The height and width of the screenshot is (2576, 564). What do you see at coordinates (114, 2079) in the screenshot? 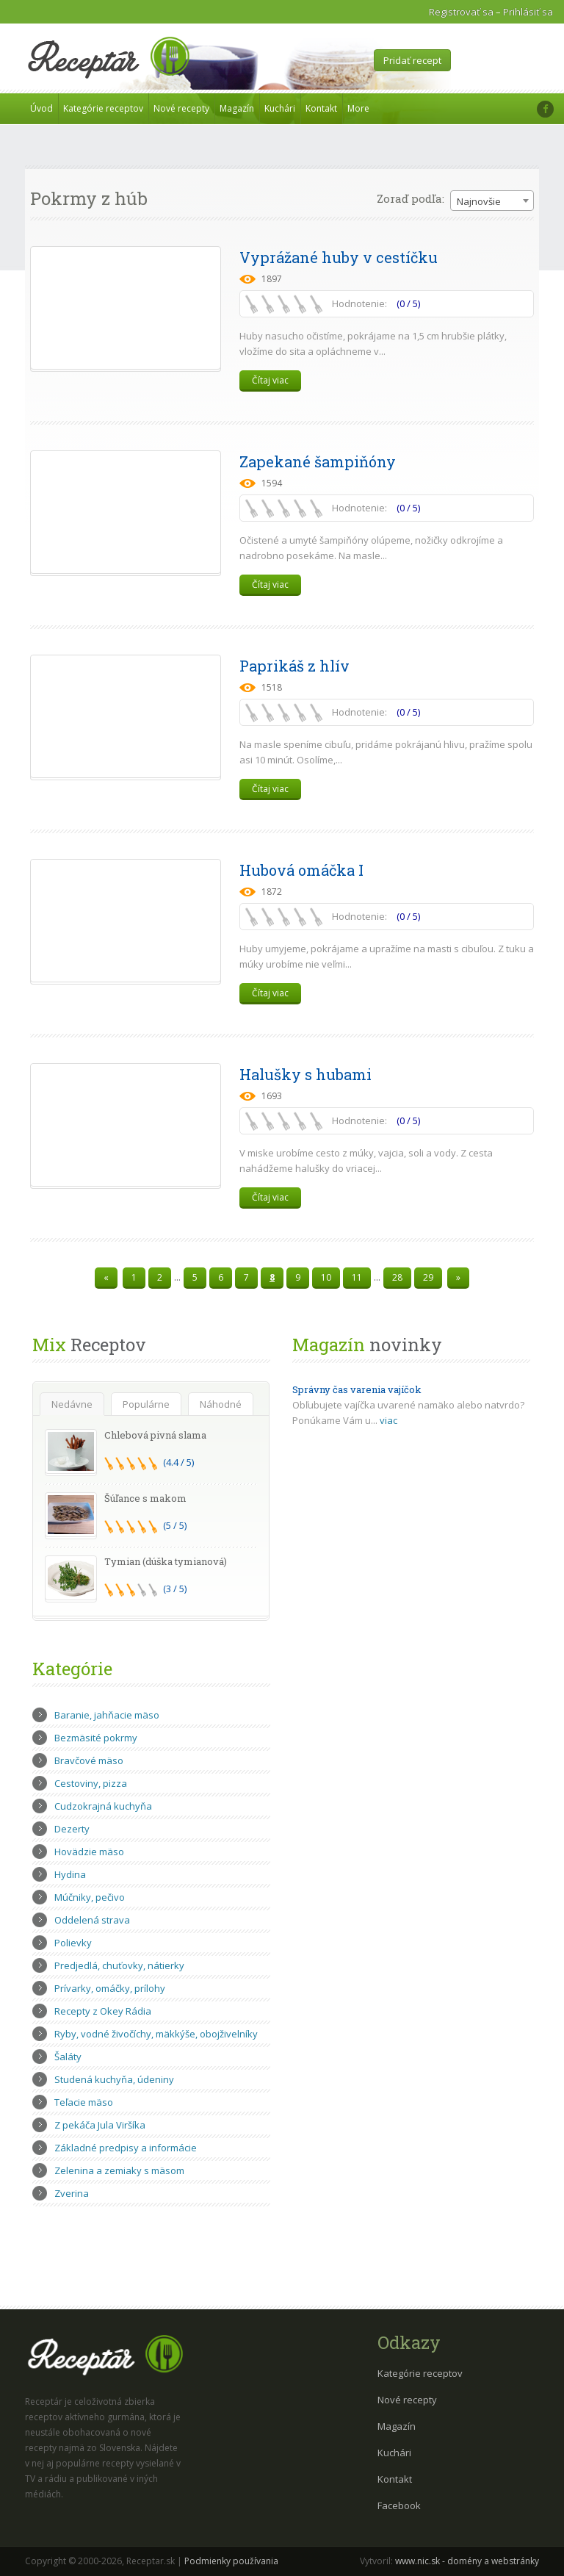
I see `Studená kuchyňa, údeniny` at bounding box center [114, 2079].